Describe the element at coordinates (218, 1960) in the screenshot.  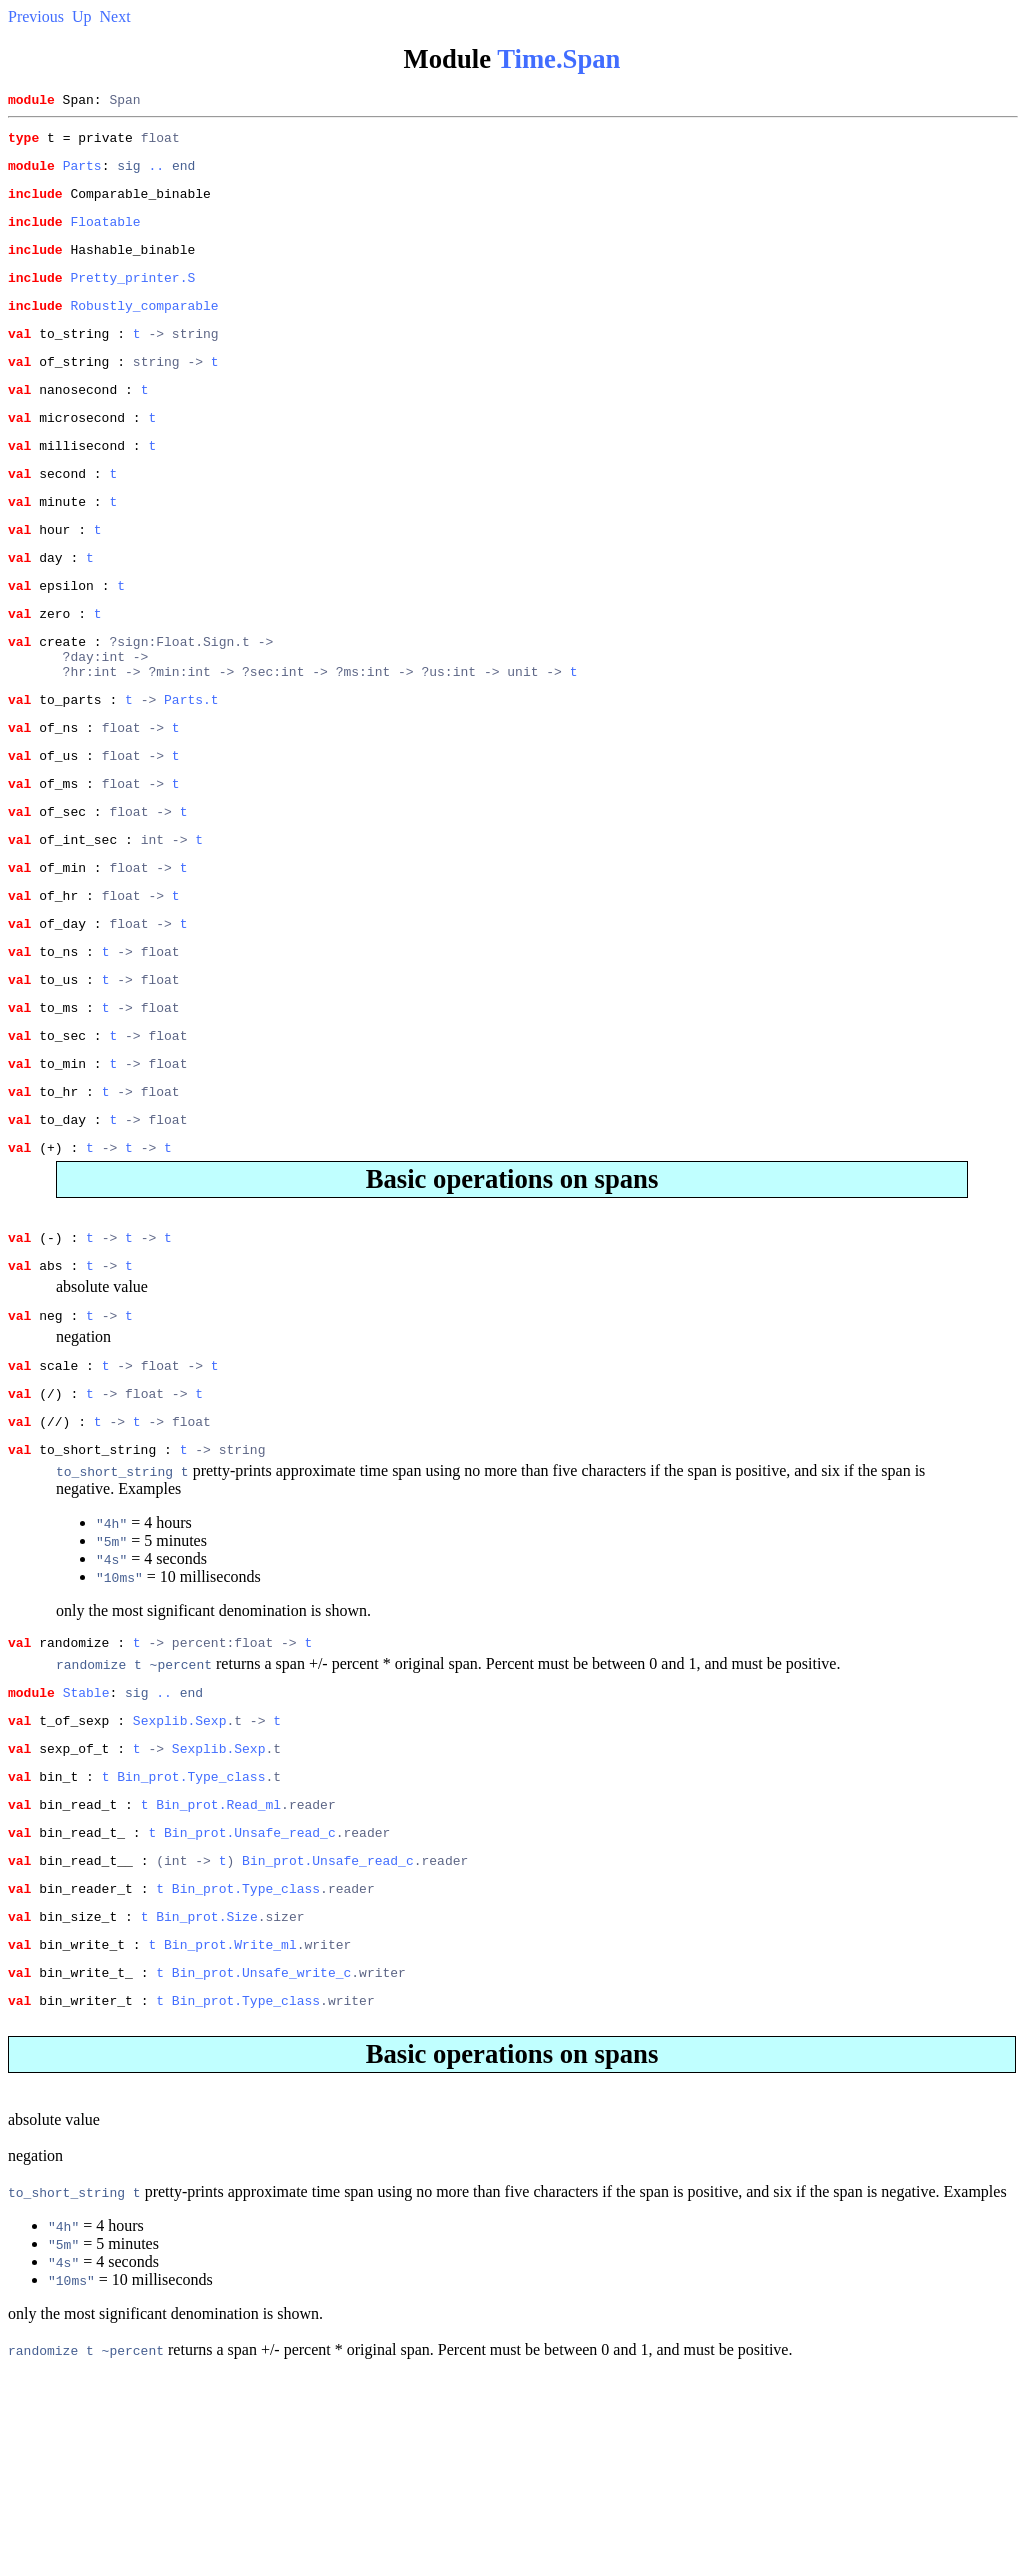
I see `Bin_prot.Read_ml` at that location.